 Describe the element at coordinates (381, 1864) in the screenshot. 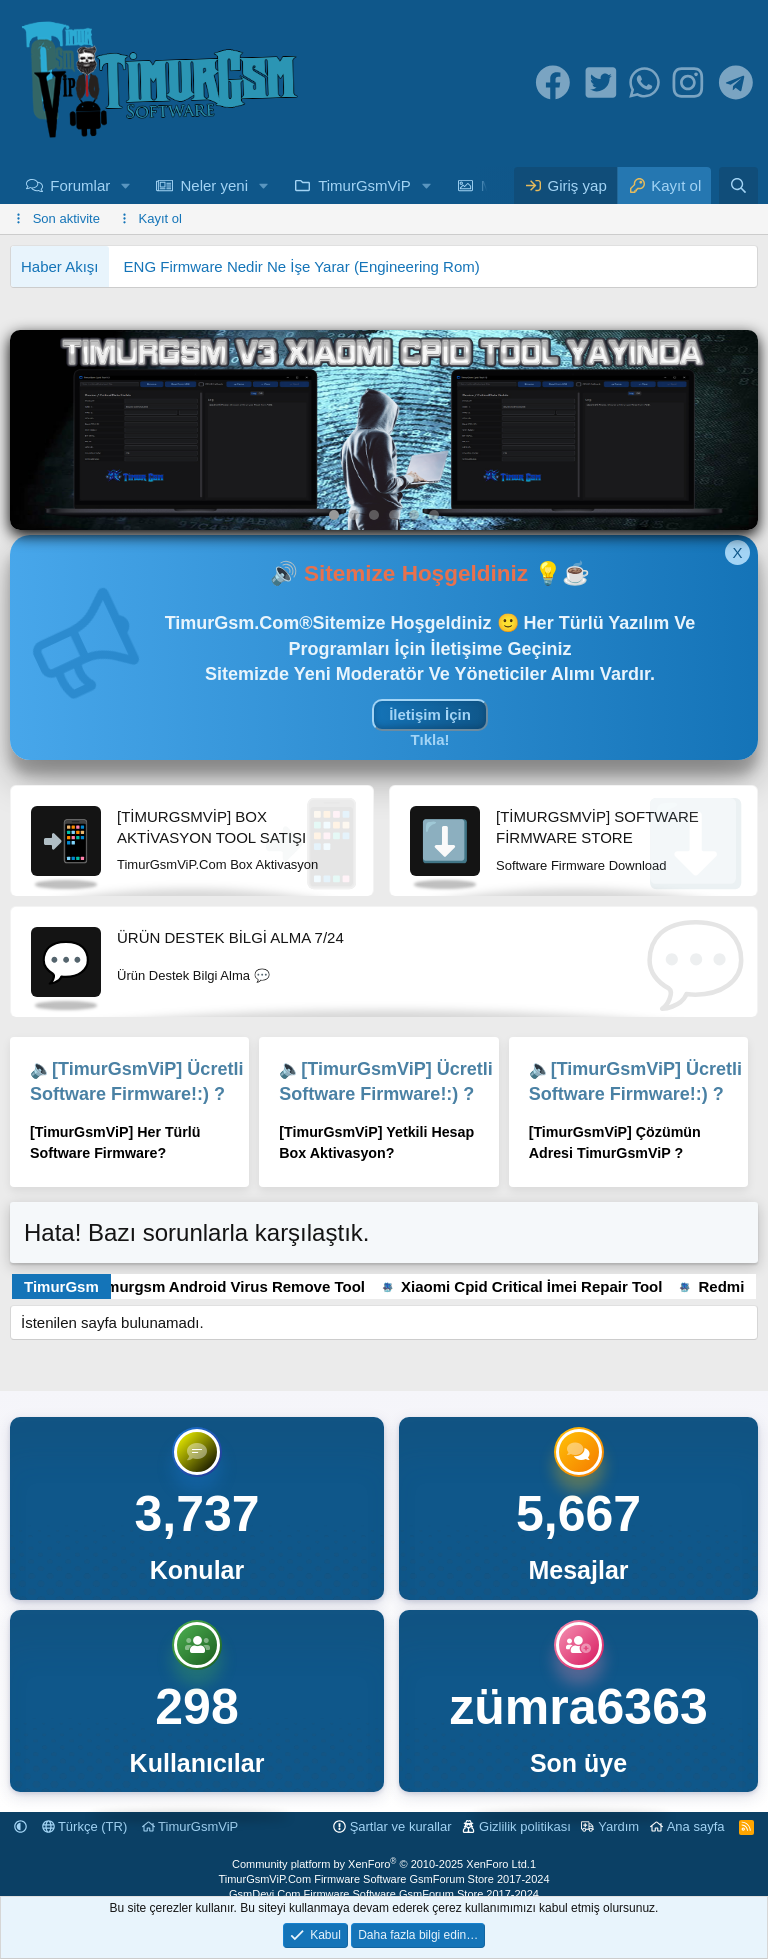

I see `Community platform by XenForo` at that location.